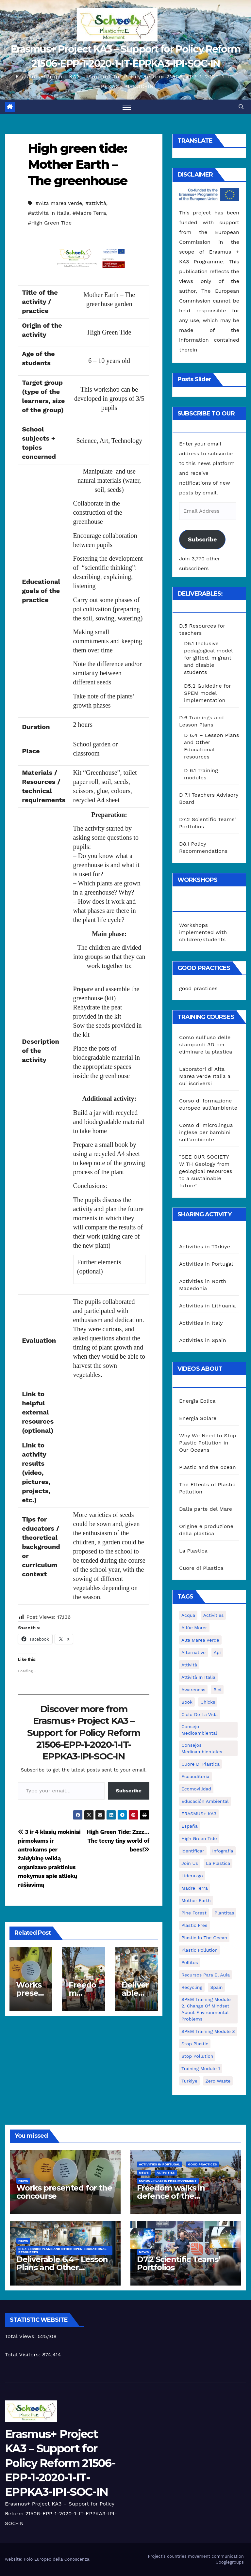  I want to click on La Plastica, so click(193, 1551).